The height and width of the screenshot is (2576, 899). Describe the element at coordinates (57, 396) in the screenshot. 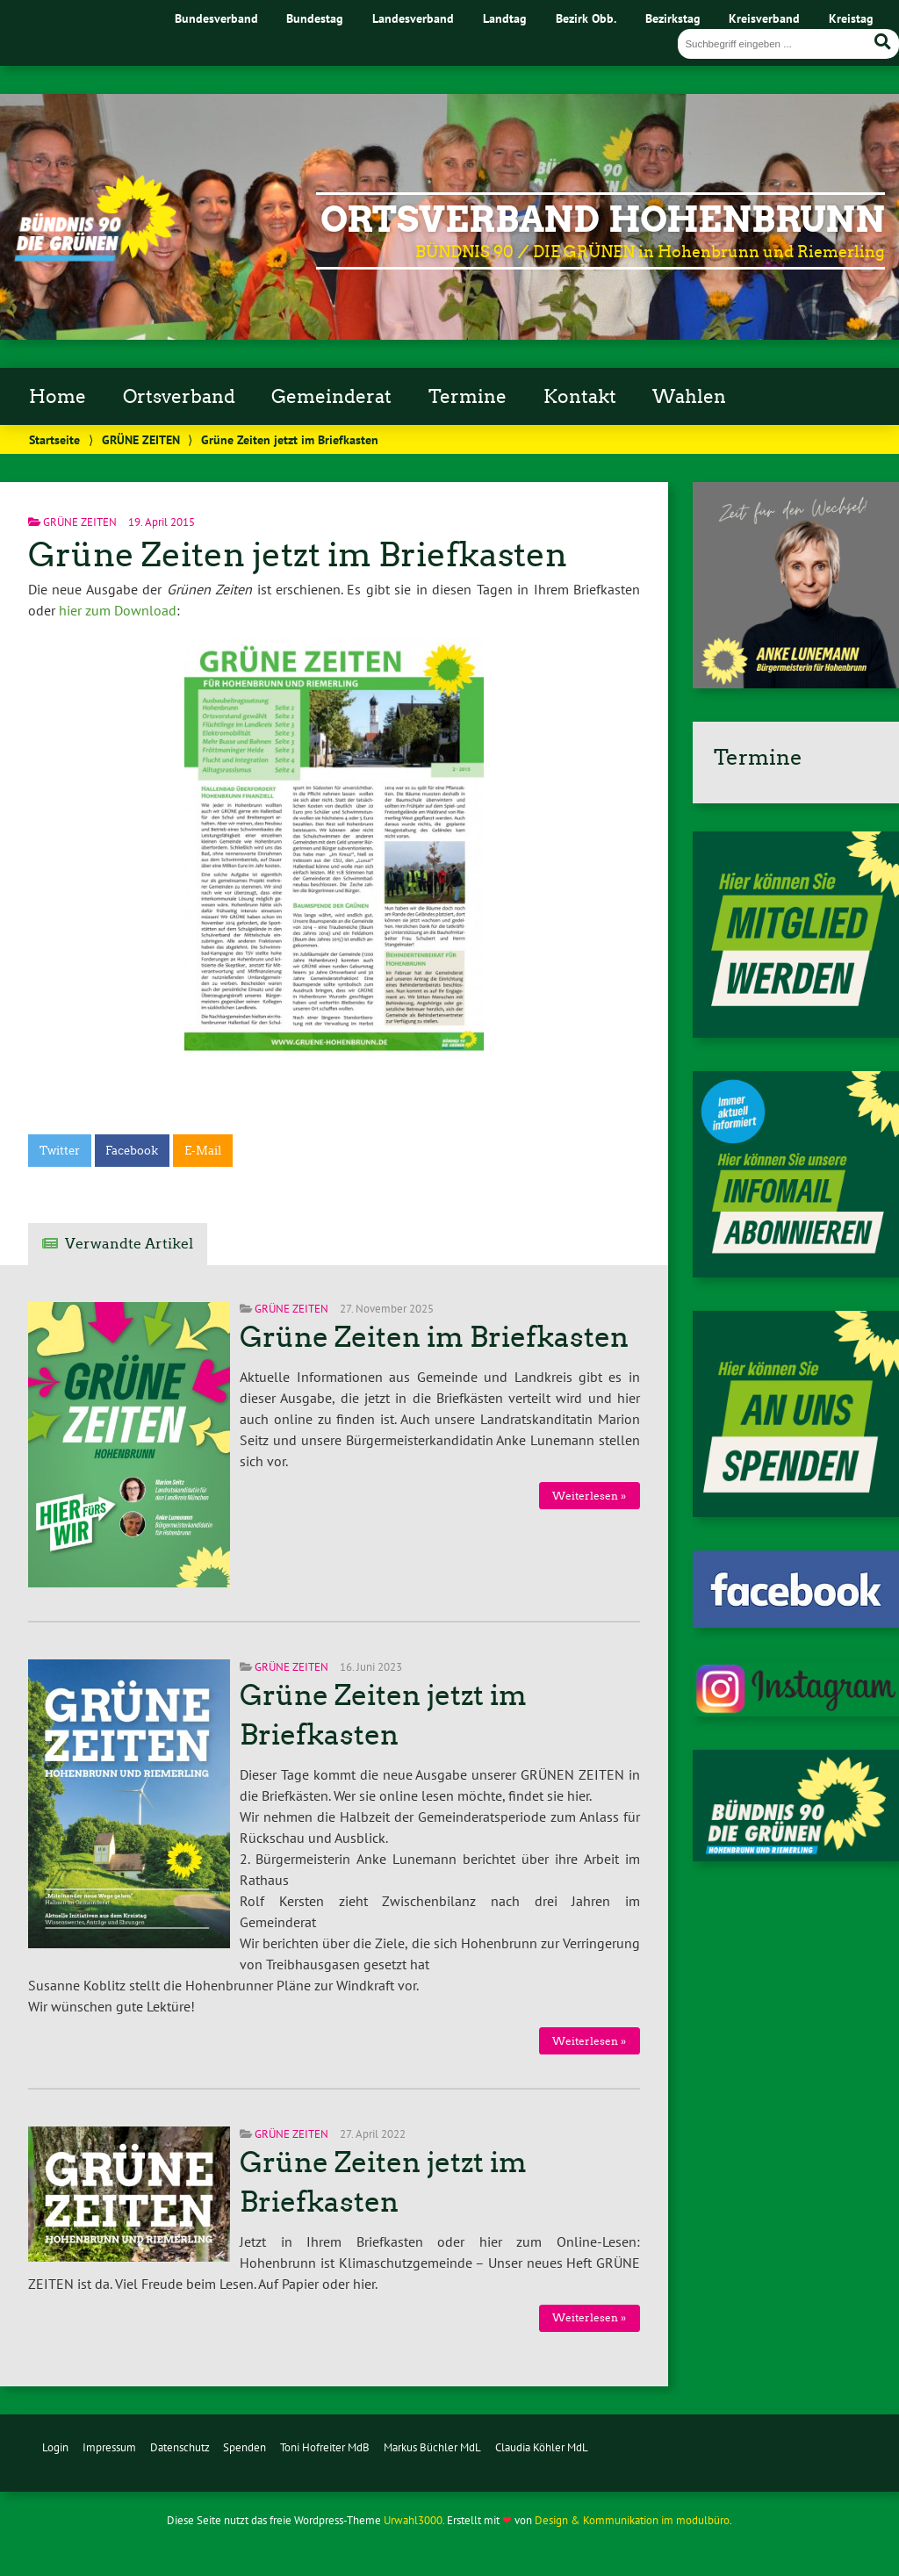

I see `Home` at that location.